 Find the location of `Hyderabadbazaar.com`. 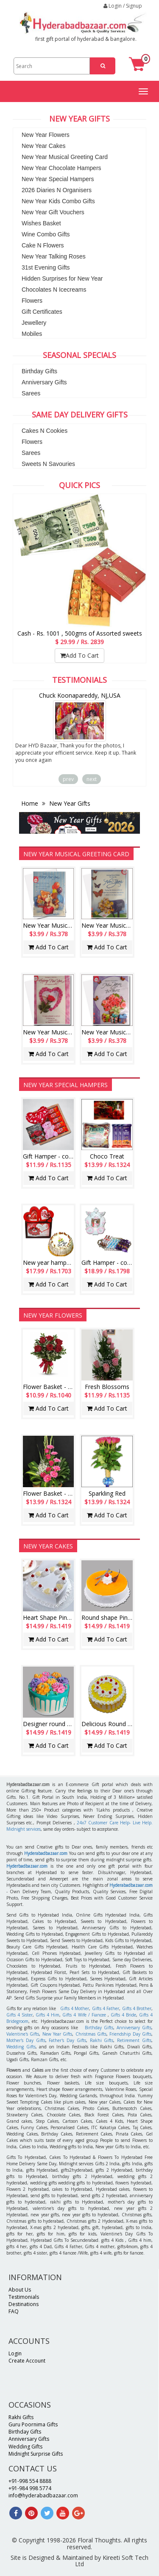

Hyderabadbazaar.com is located at coordinates (45, 1853).